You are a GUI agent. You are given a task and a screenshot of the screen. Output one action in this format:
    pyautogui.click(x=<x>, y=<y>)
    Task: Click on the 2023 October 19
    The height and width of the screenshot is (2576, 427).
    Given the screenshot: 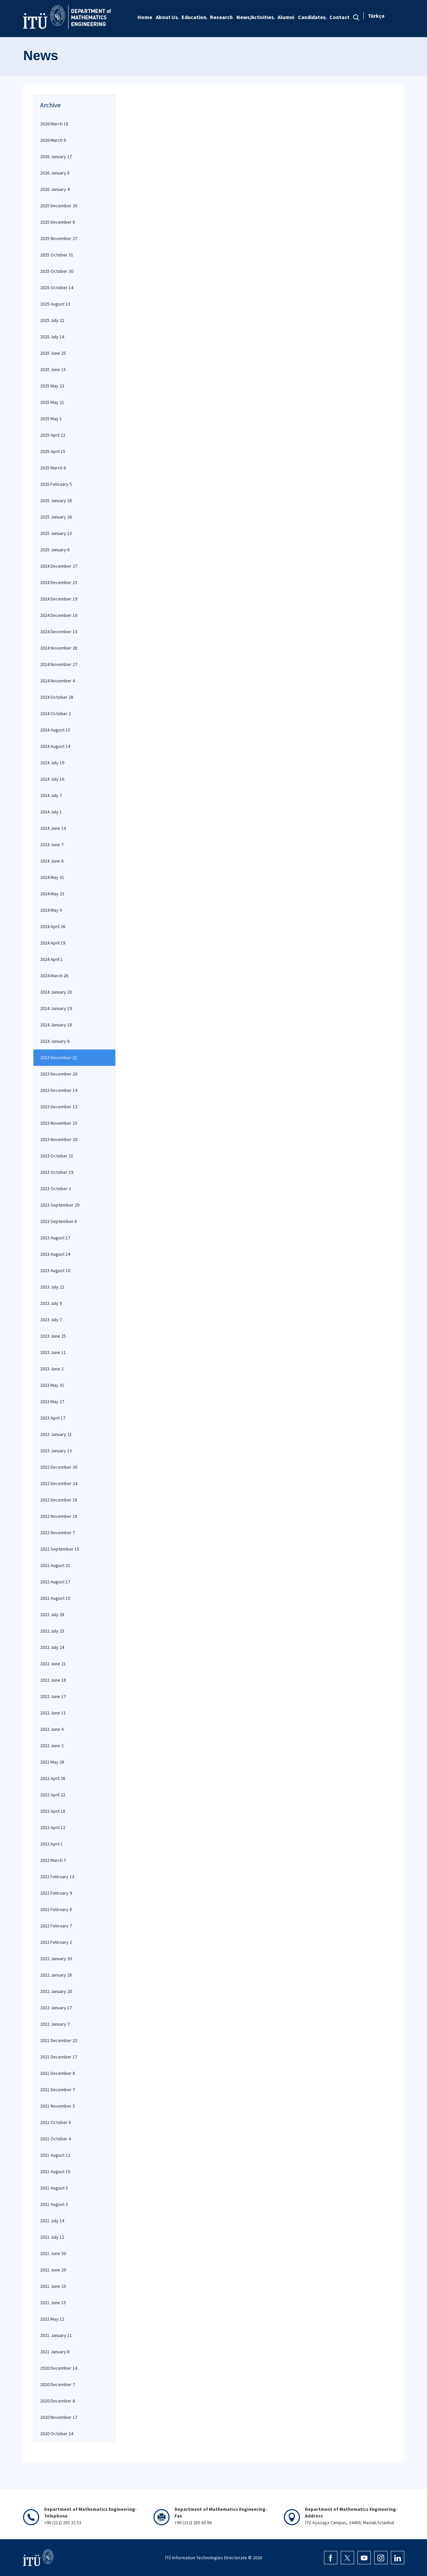 What is the action you would take?
    pyautogui.click(x=56, y=1172)
    